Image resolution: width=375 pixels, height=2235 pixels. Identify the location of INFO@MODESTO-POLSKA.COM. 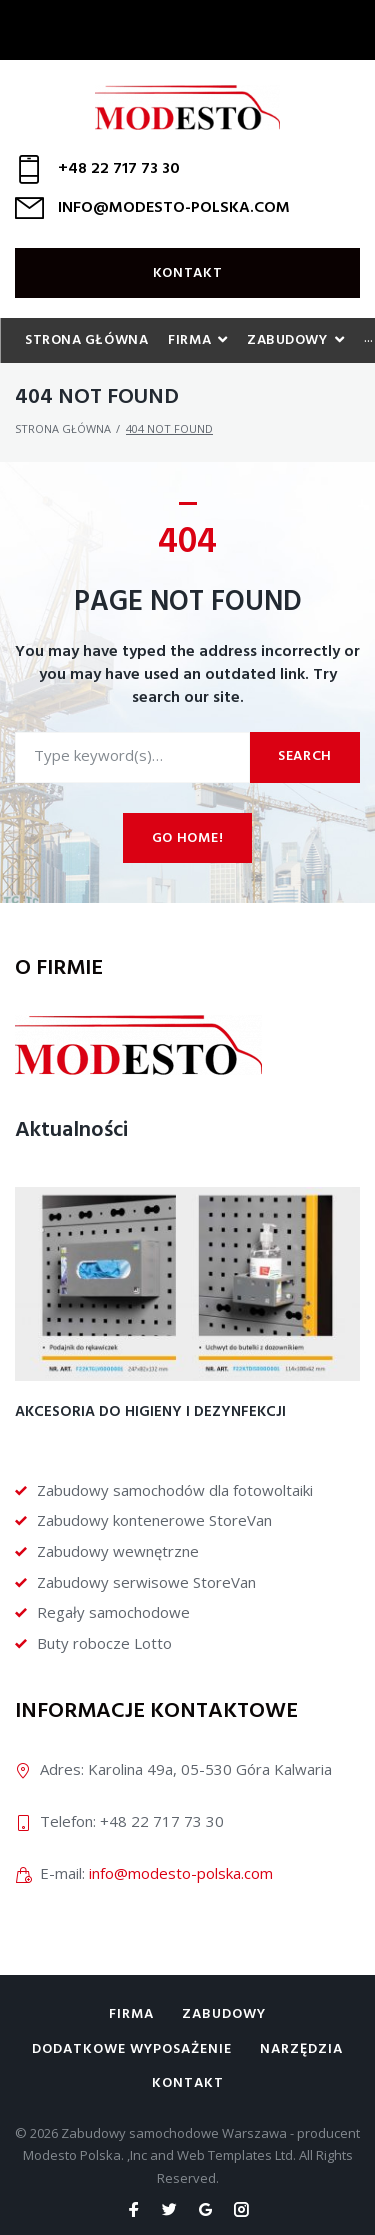
(174, 208).